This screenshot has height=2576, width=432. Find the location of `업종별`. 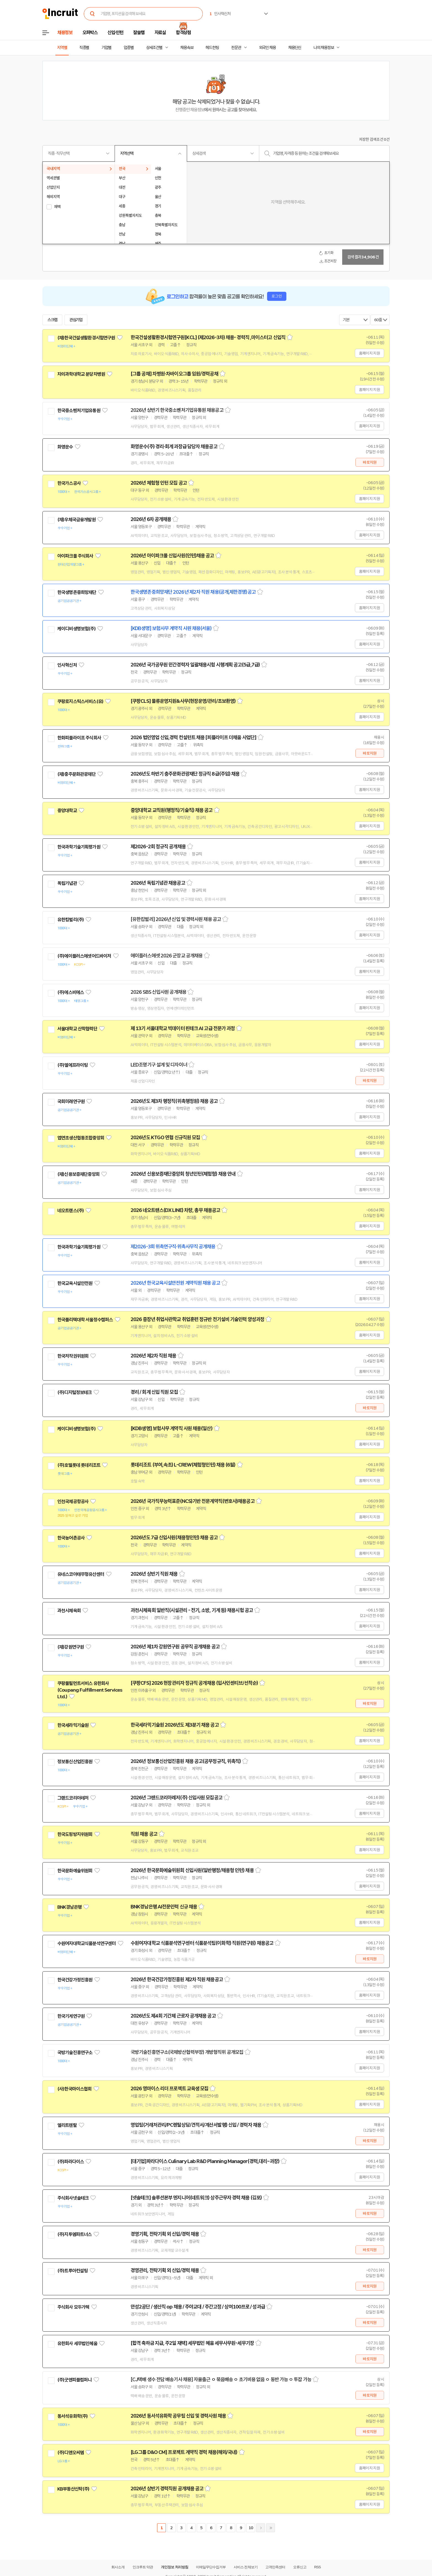

업종별 is located at coordinates (129, 47).